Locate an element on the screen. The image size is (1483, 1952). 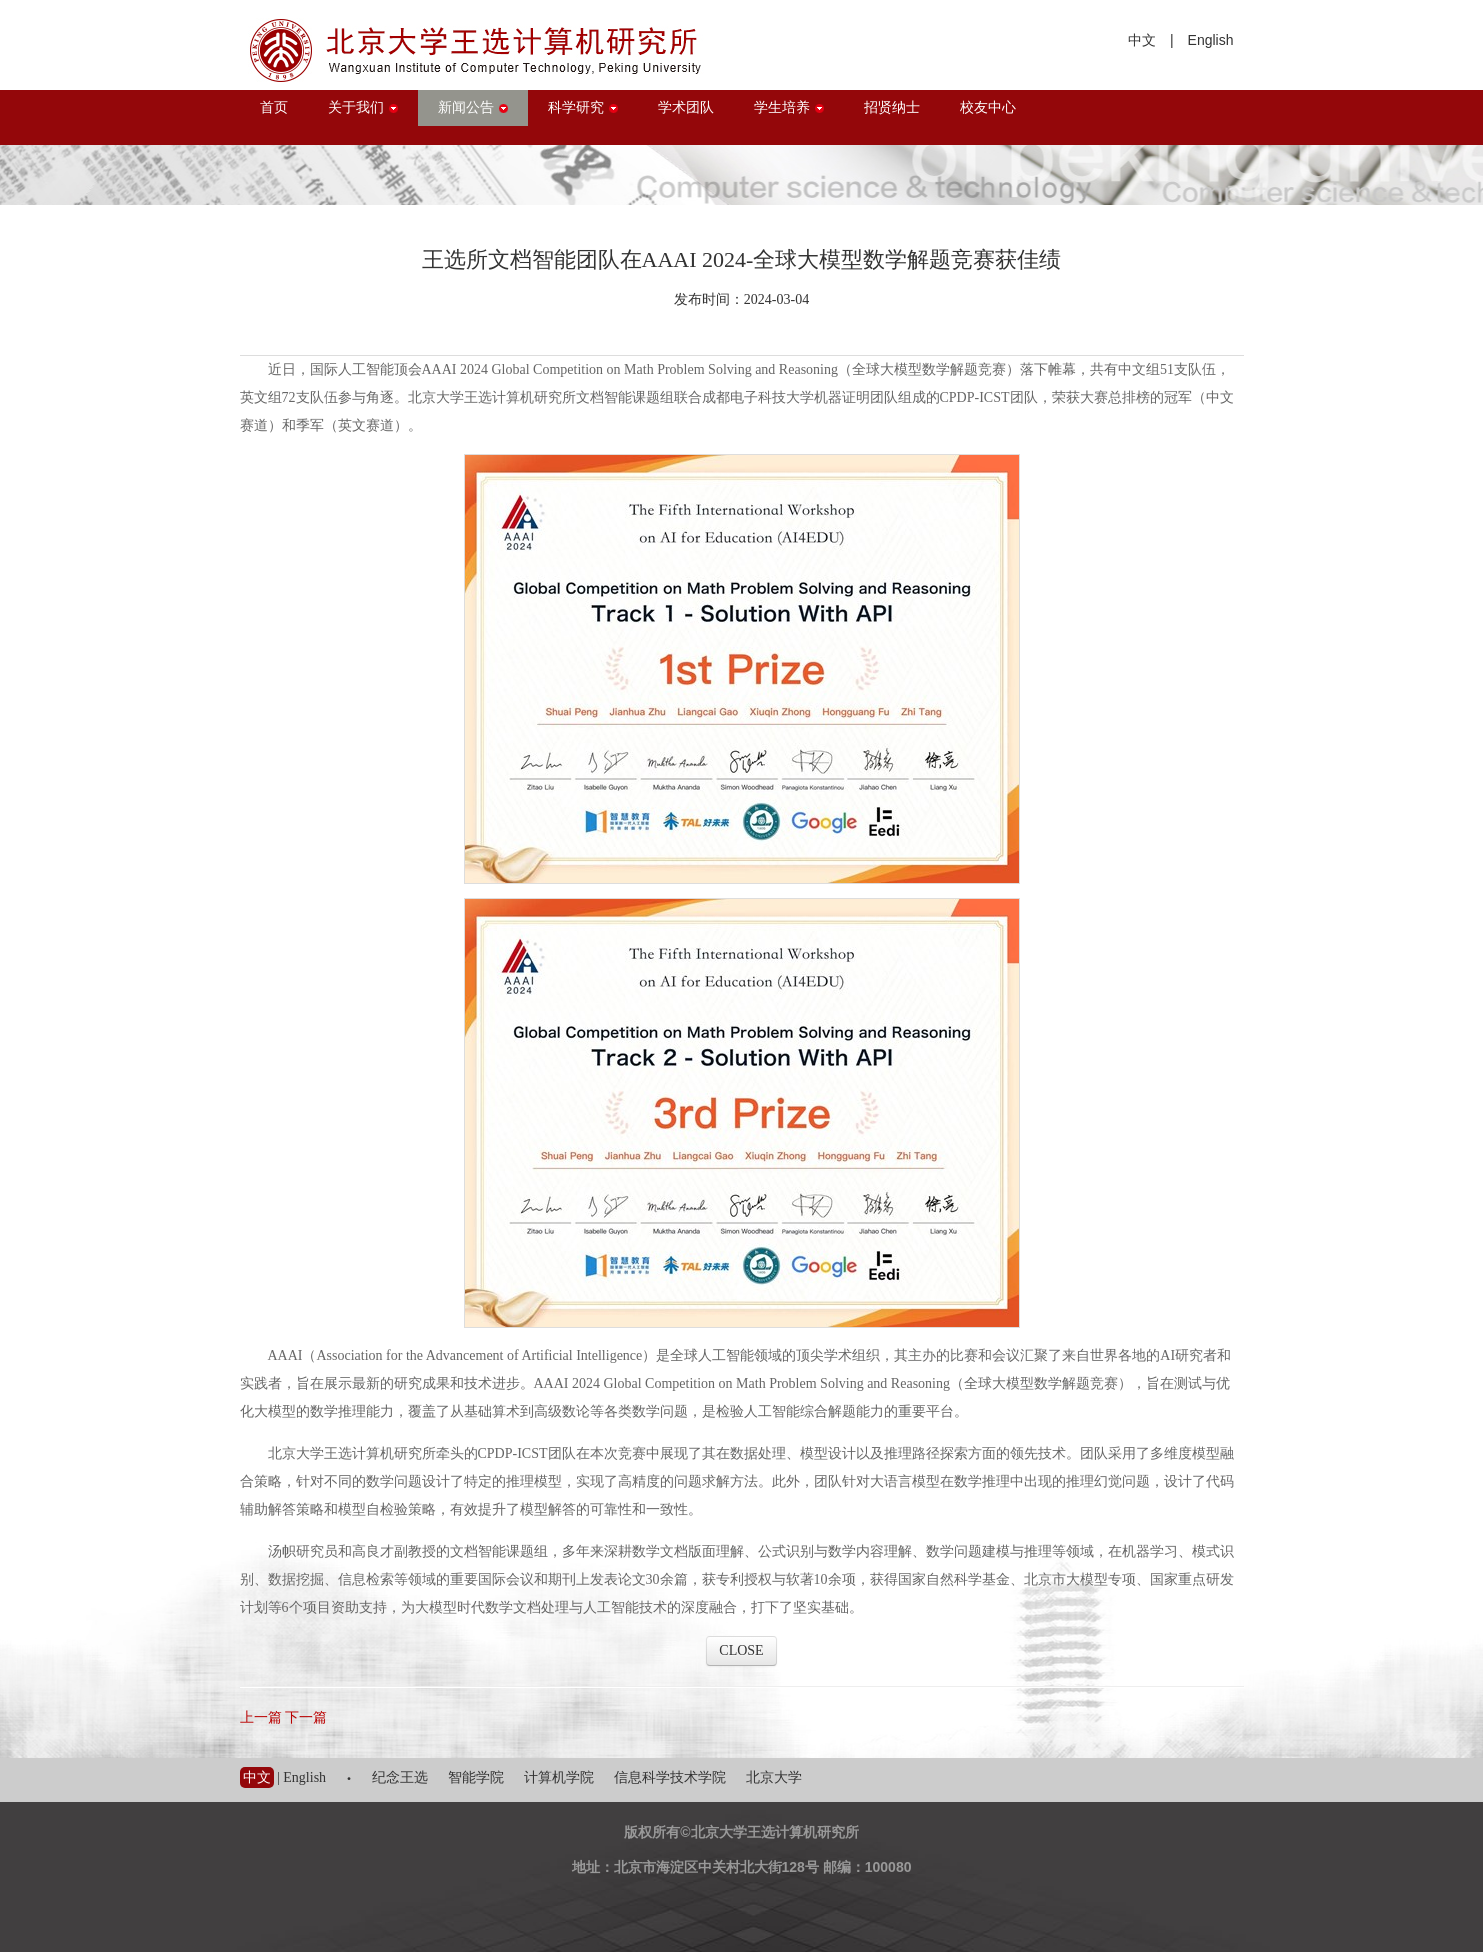
学术团队 is located at coordinates (686, 107).